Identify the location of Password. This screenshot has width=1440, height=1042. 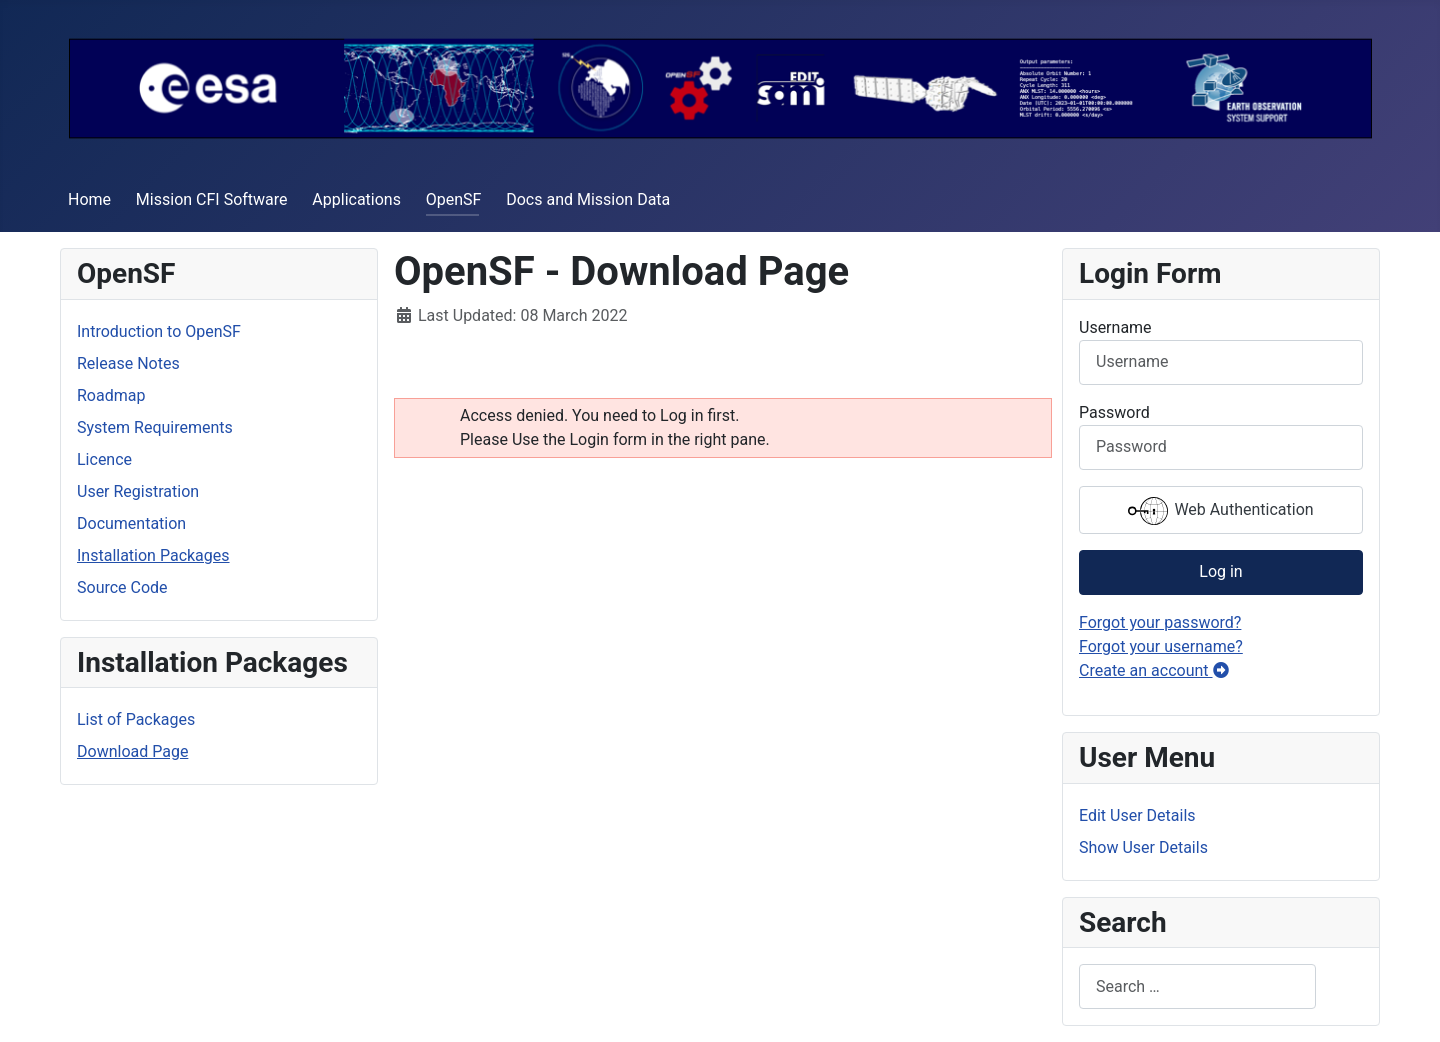
(1114, 412).